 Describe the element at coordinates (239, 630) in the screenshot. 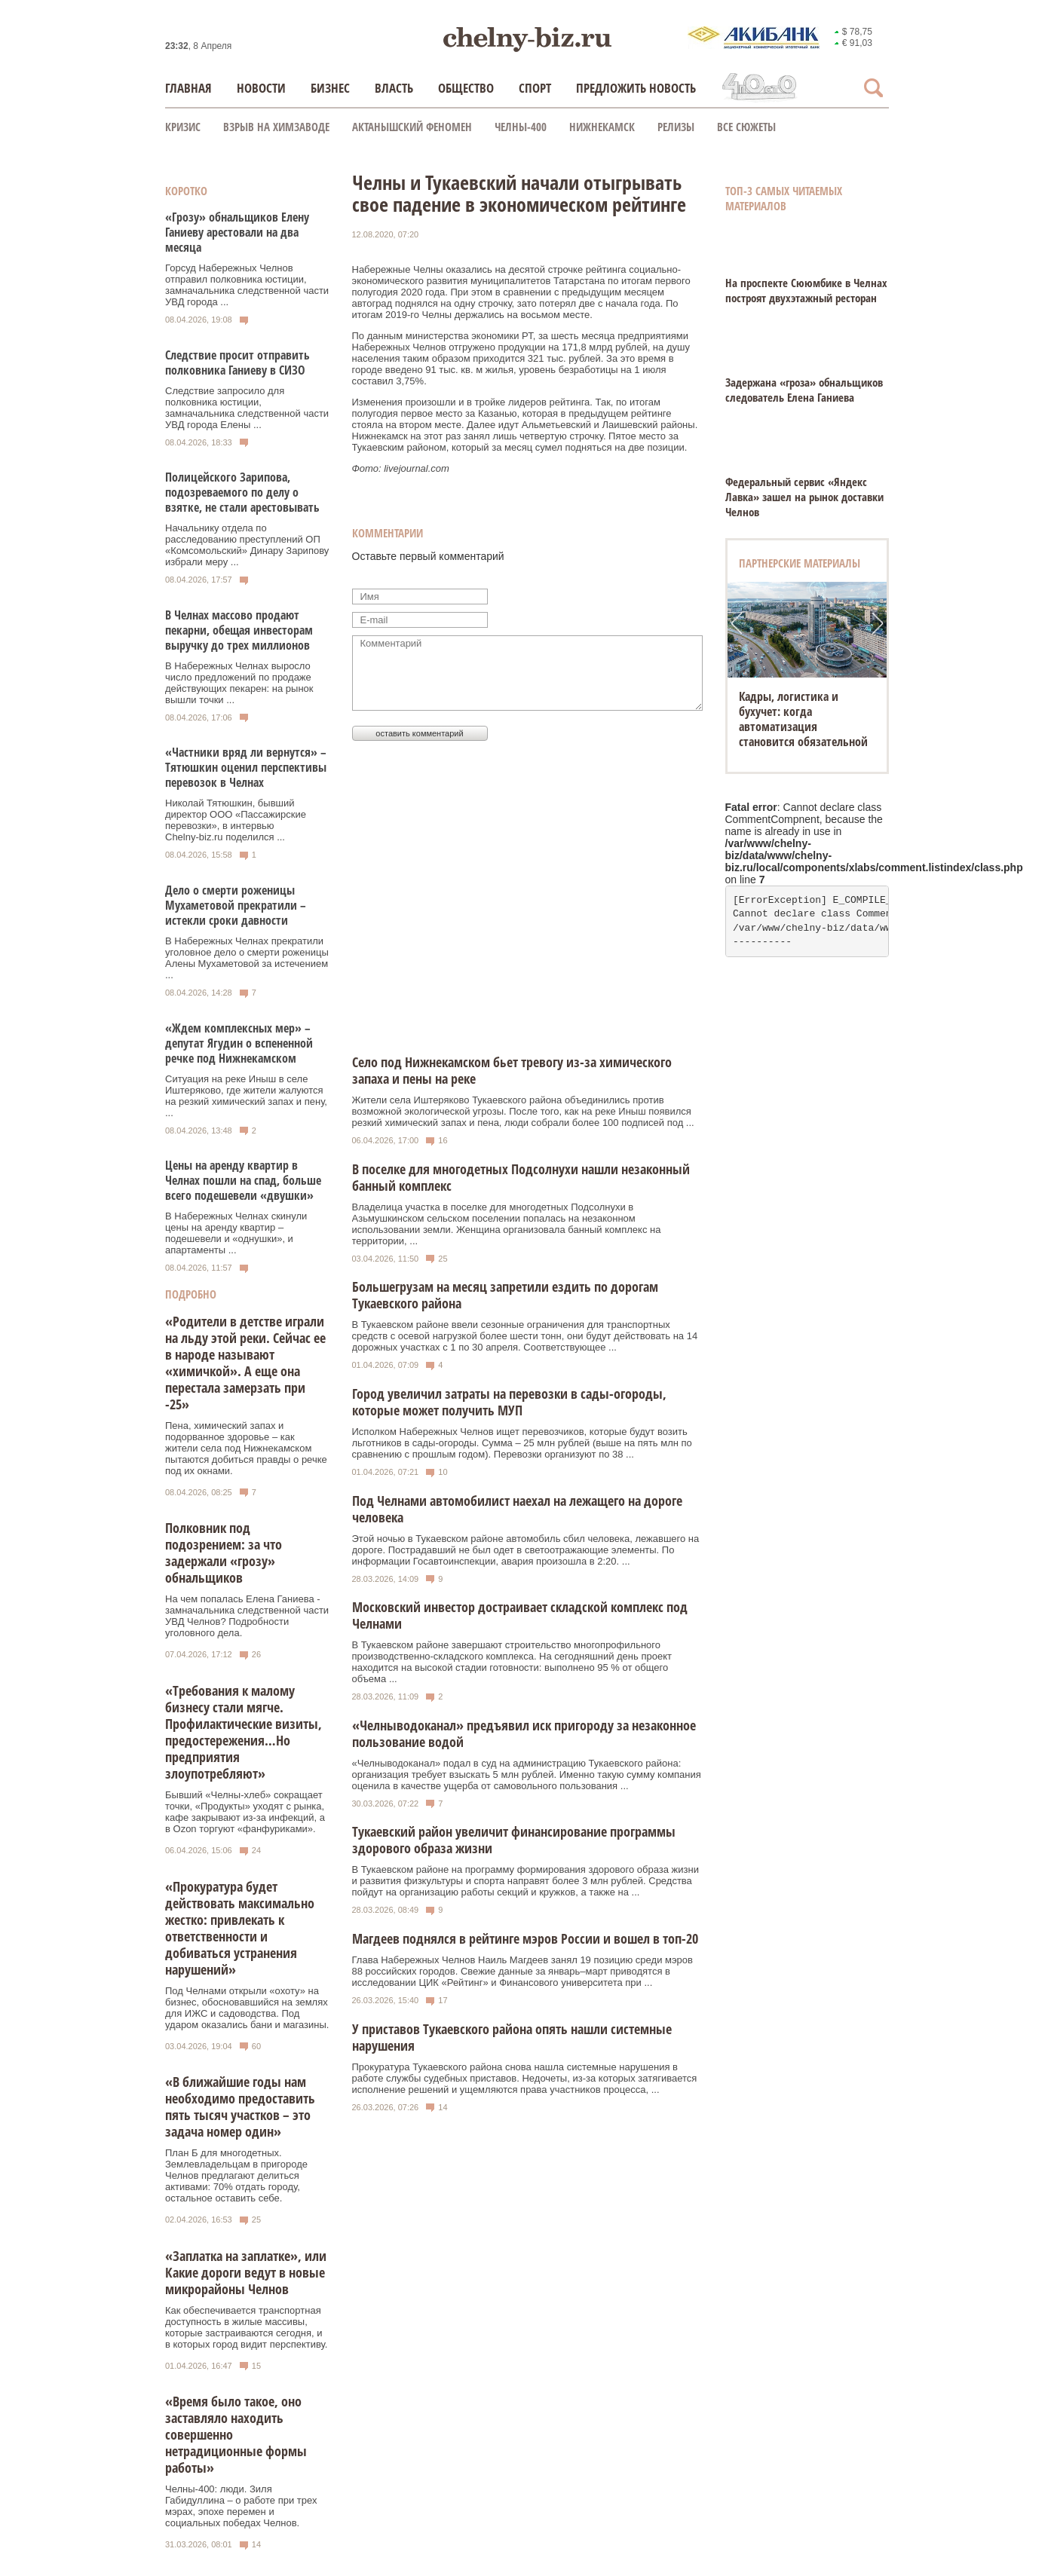

I see `В Челнах массово продают пекарни, обещая инвесторам выручку до трех миллионов` at that location.